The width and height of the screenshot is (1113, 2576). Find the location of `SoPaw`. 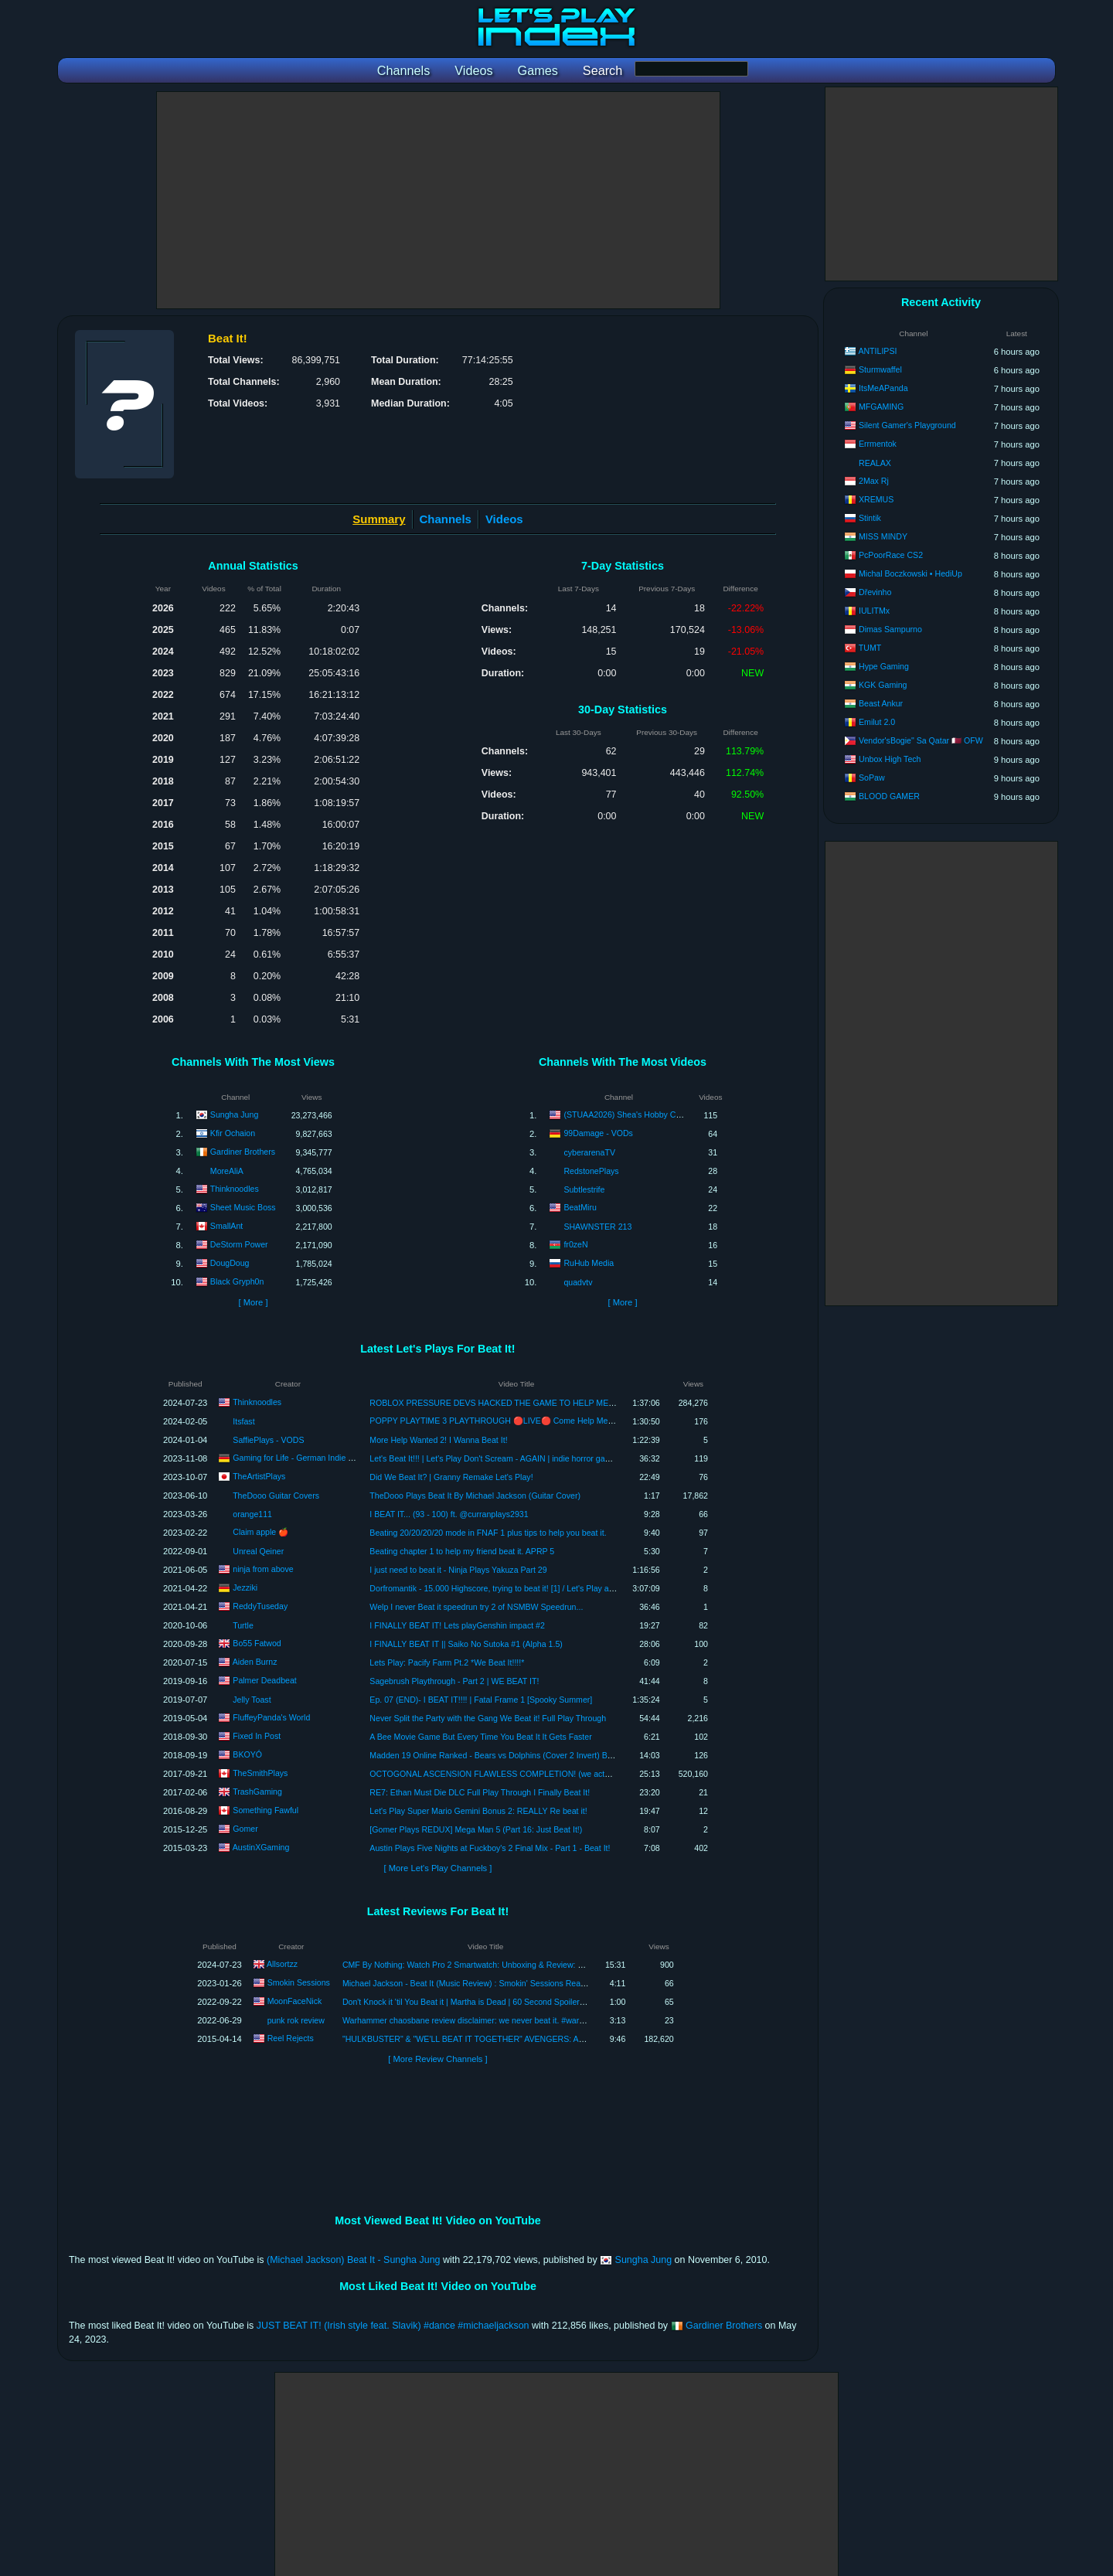

SoPaw is located at coordinates (872, 777).